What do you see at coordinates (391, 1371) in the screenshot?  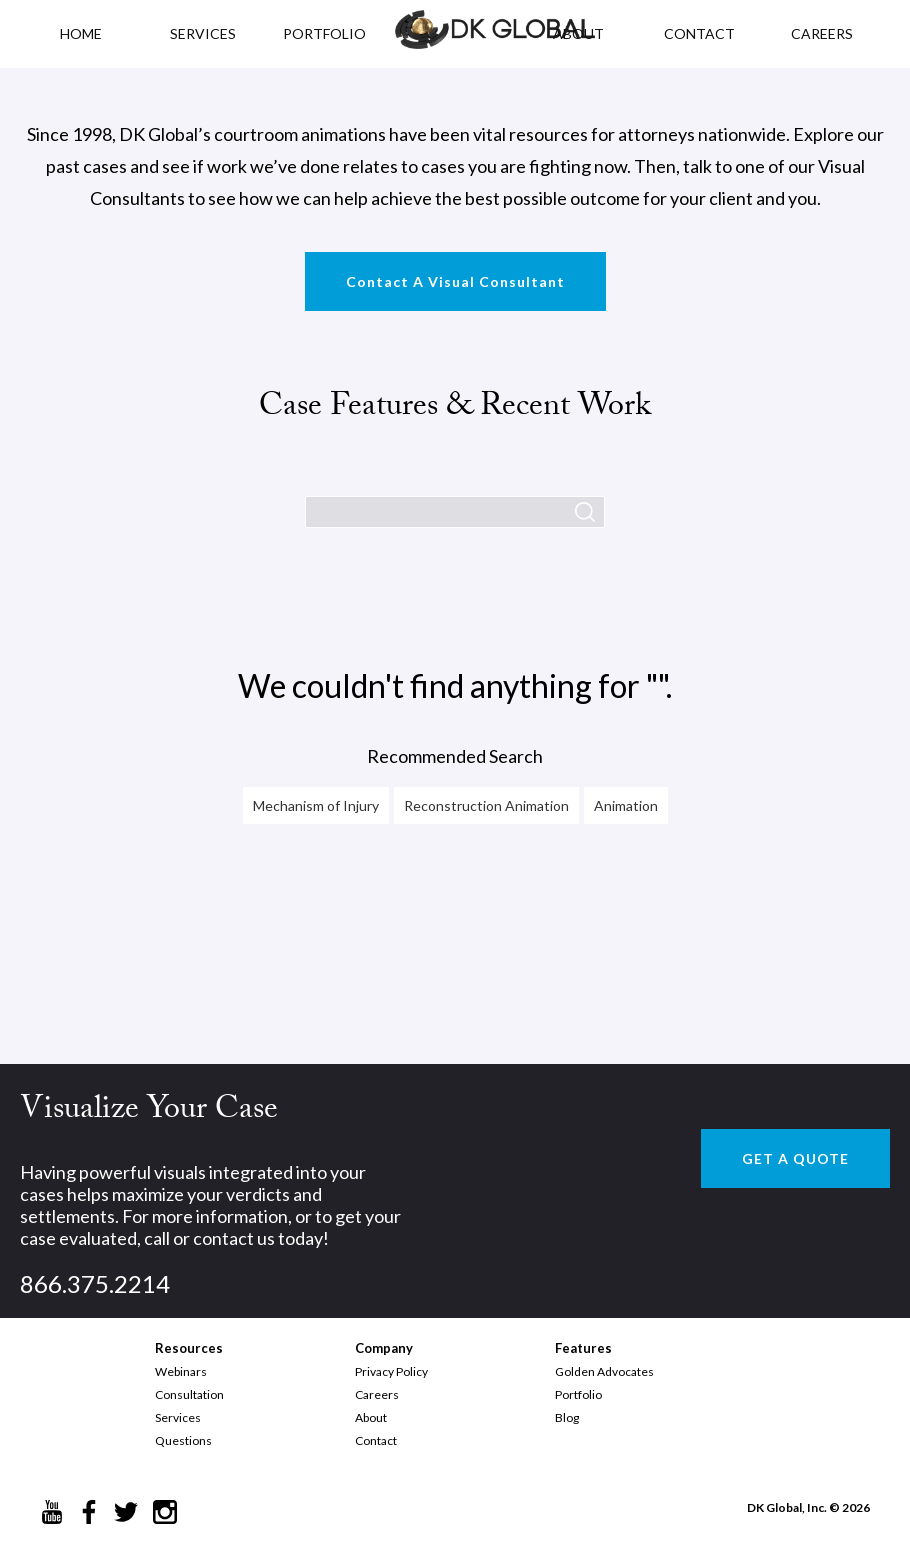 I see `Privacy Policy` at bounding box center [391, 1371].